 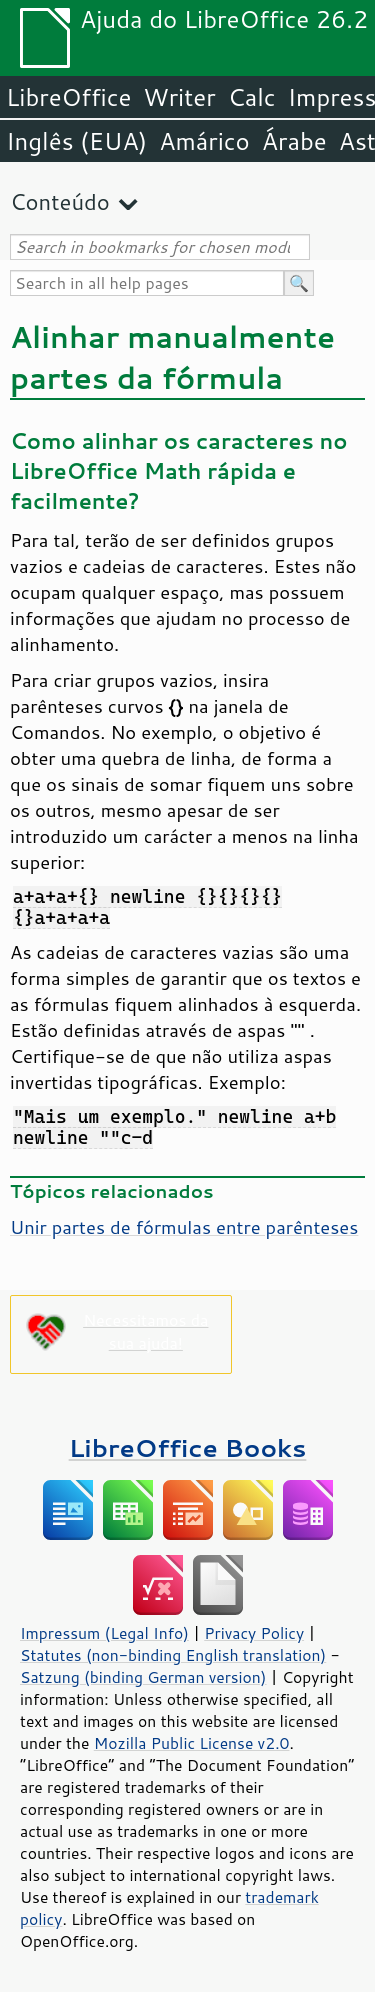 I want to click on Unir partes de fórmulas entre parênteses, so click(x=184, y=1227).